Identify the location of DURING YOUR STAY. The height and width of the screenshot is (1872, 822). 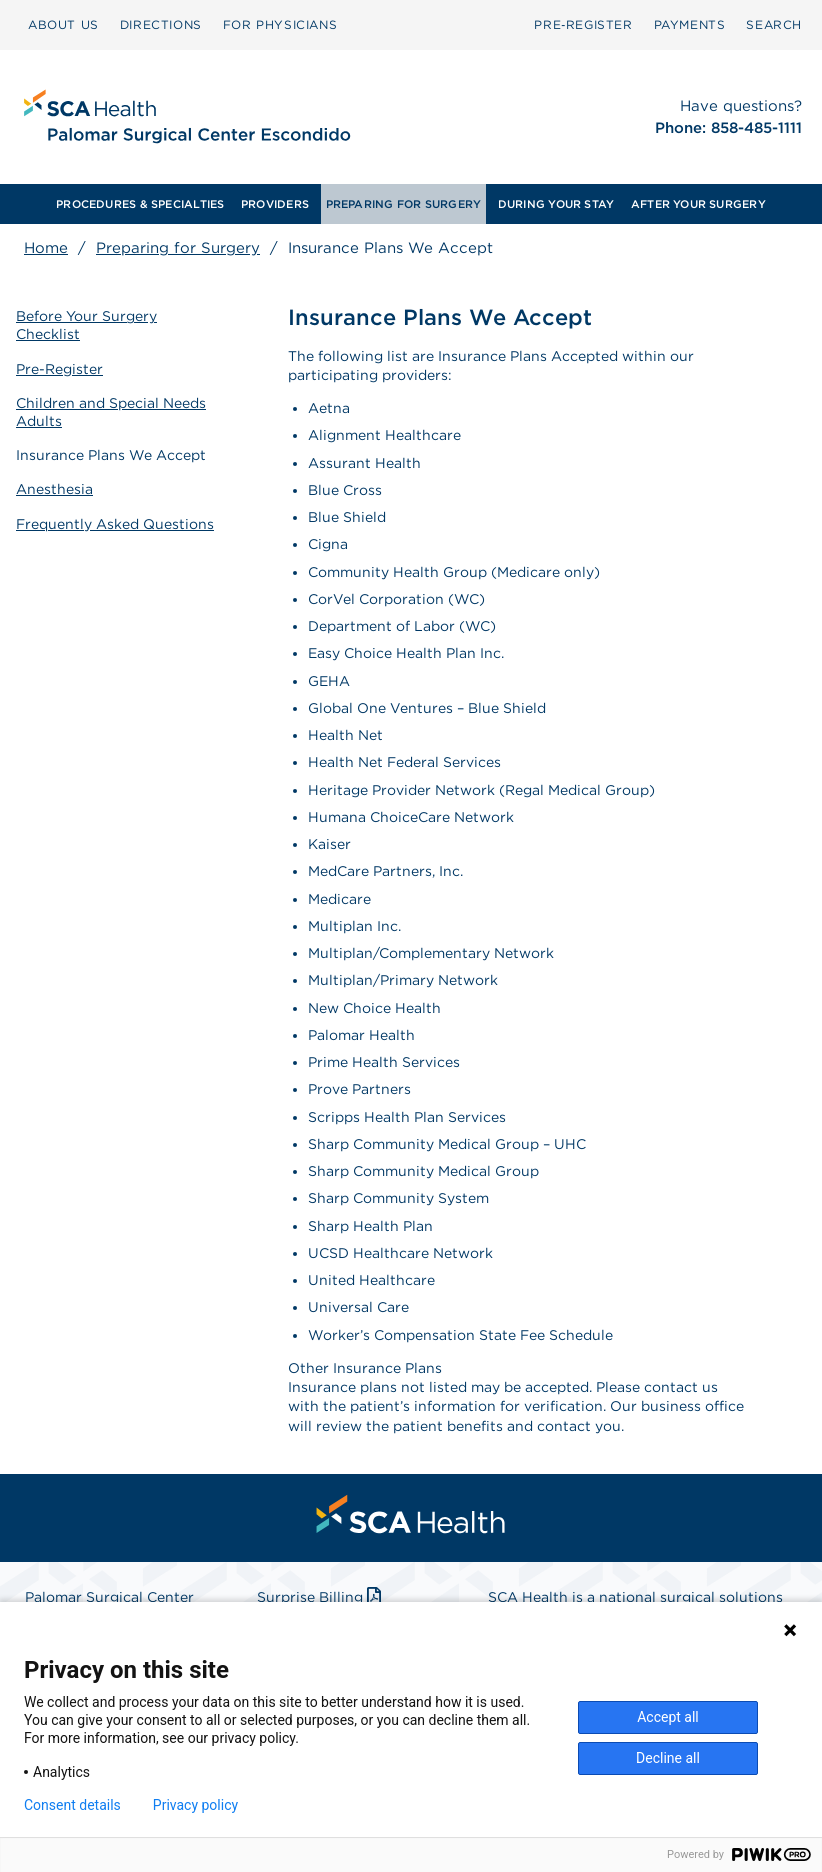
(556, 204).